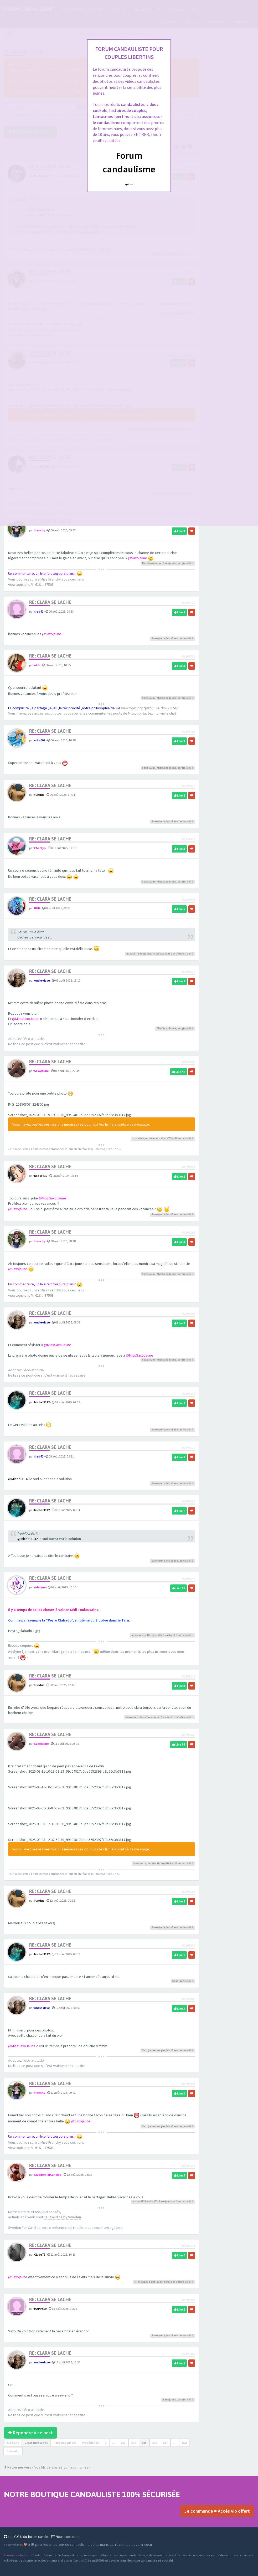 The height and width of the screenshot is (2576, 258). What do you see at coordinates (40, 1587) in the screenshot?
I see `Adelyne` at bounding box center [40, 1587].